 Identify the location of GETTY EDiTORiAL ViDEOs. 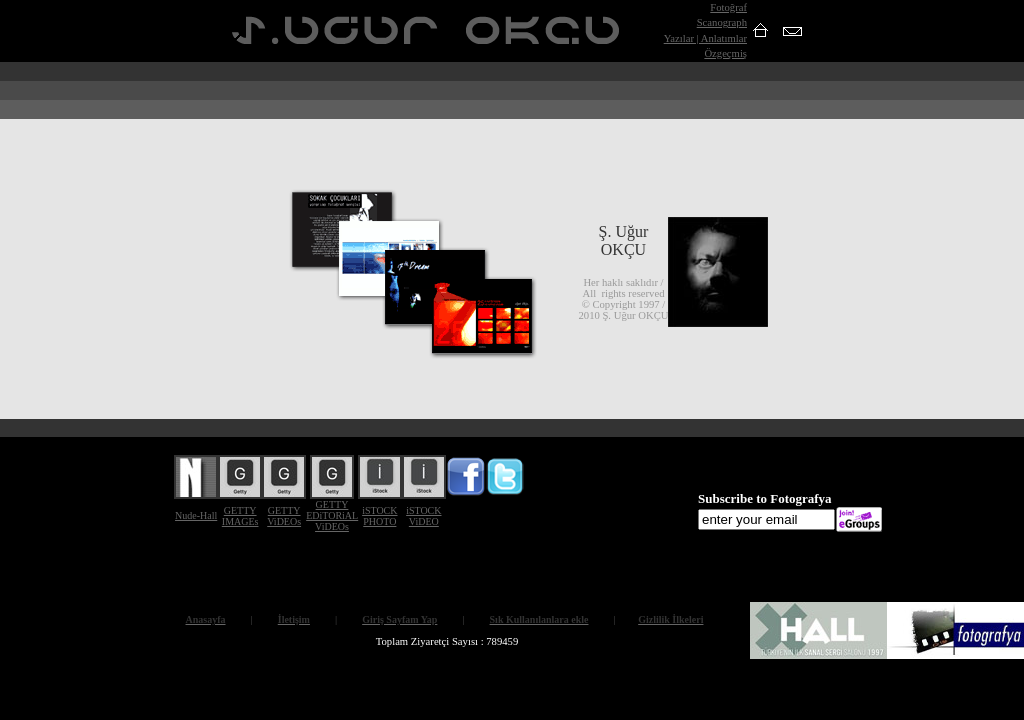
(332, 515).